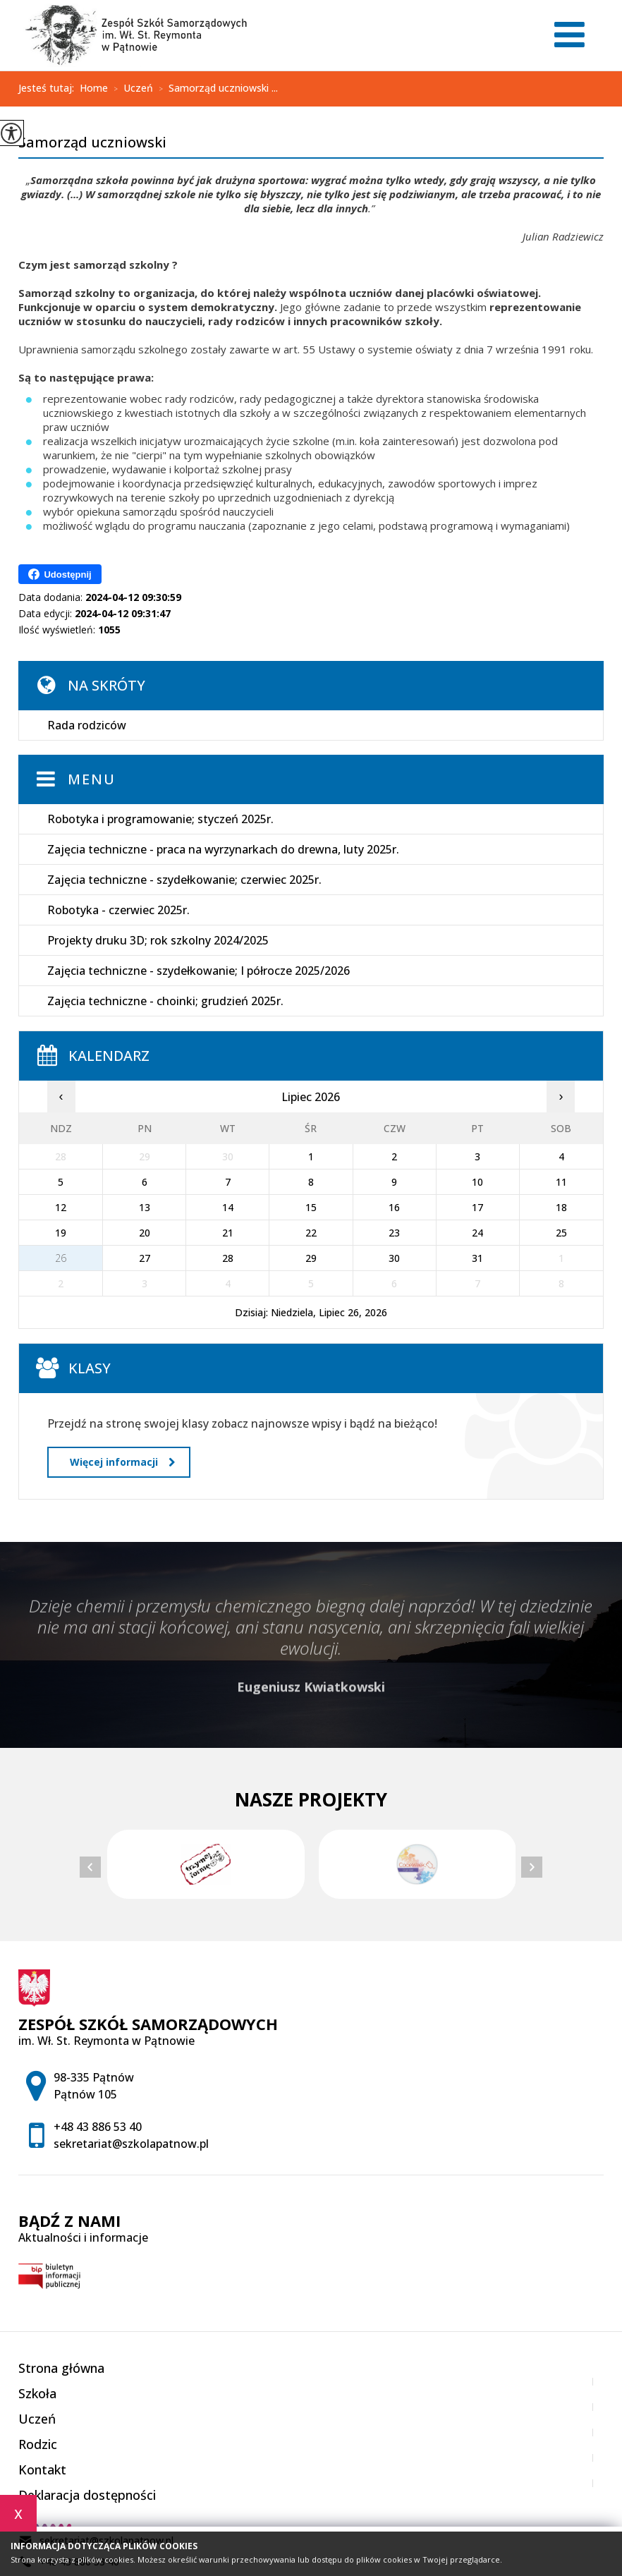  I want to click on 27, so click(144, 1258).